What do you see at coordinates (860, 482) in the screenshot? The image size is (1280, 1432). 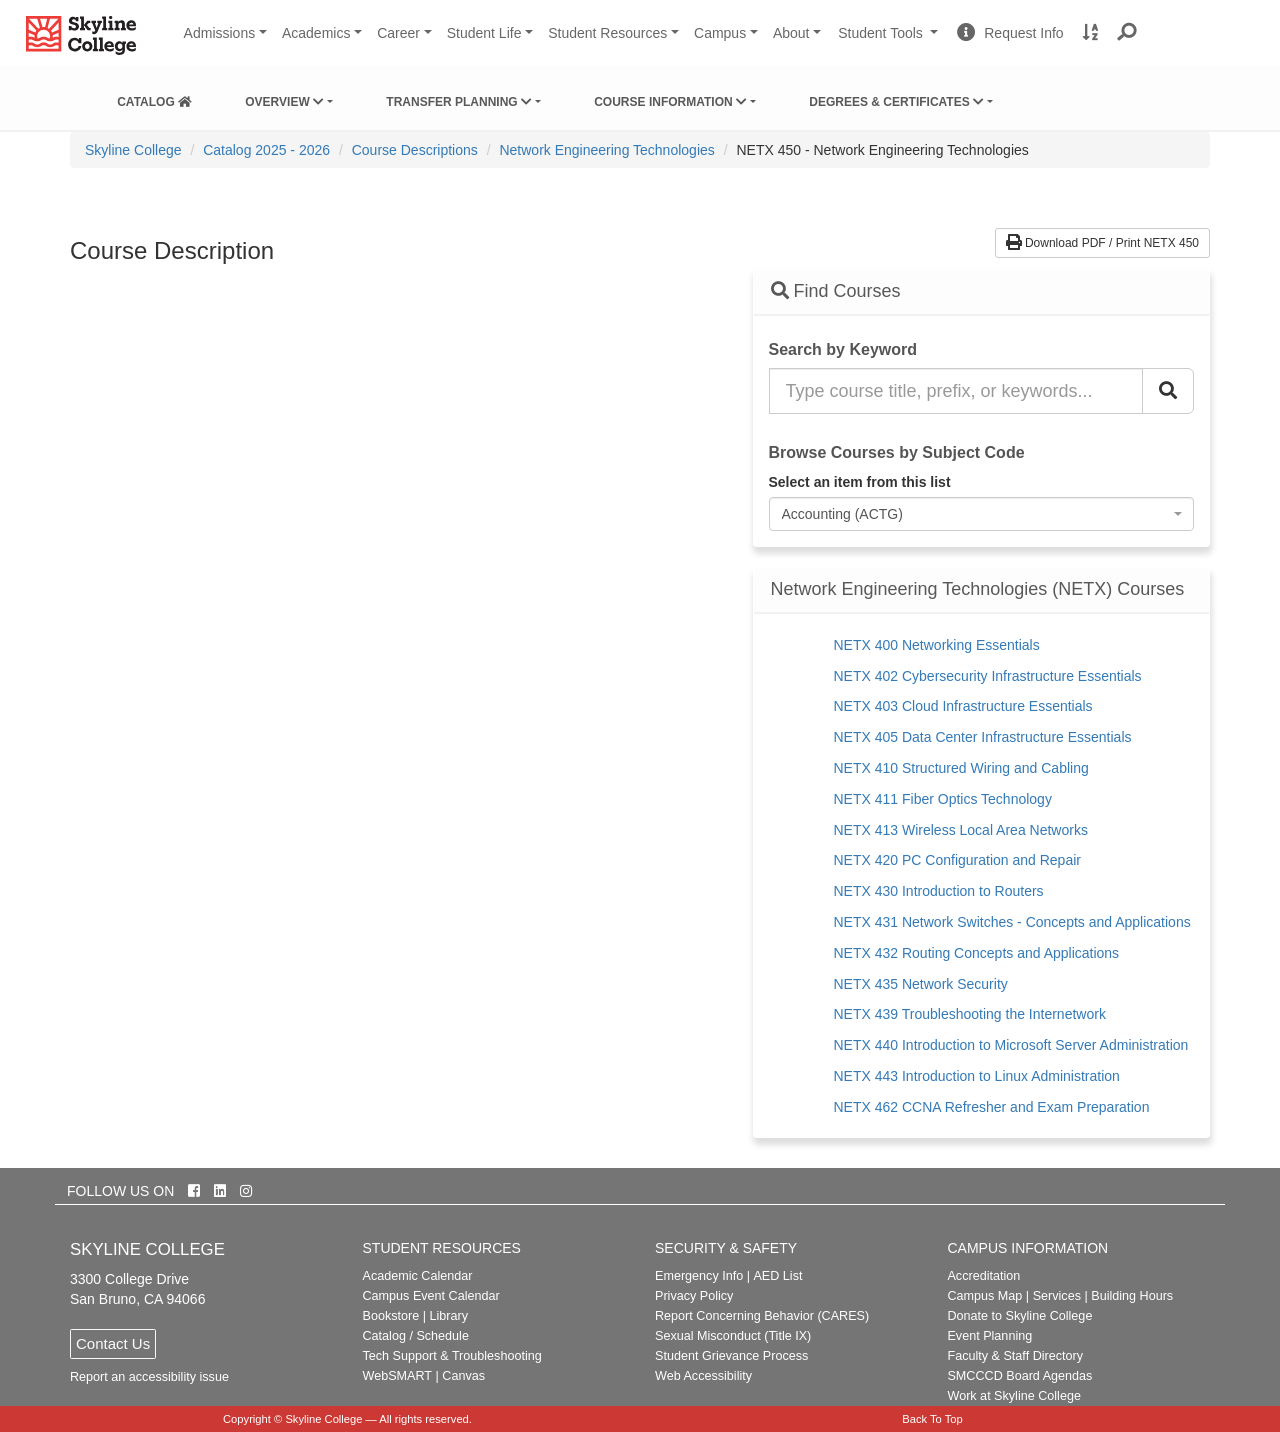 I see `Select an item from this list` at bounding box center [860, 482].